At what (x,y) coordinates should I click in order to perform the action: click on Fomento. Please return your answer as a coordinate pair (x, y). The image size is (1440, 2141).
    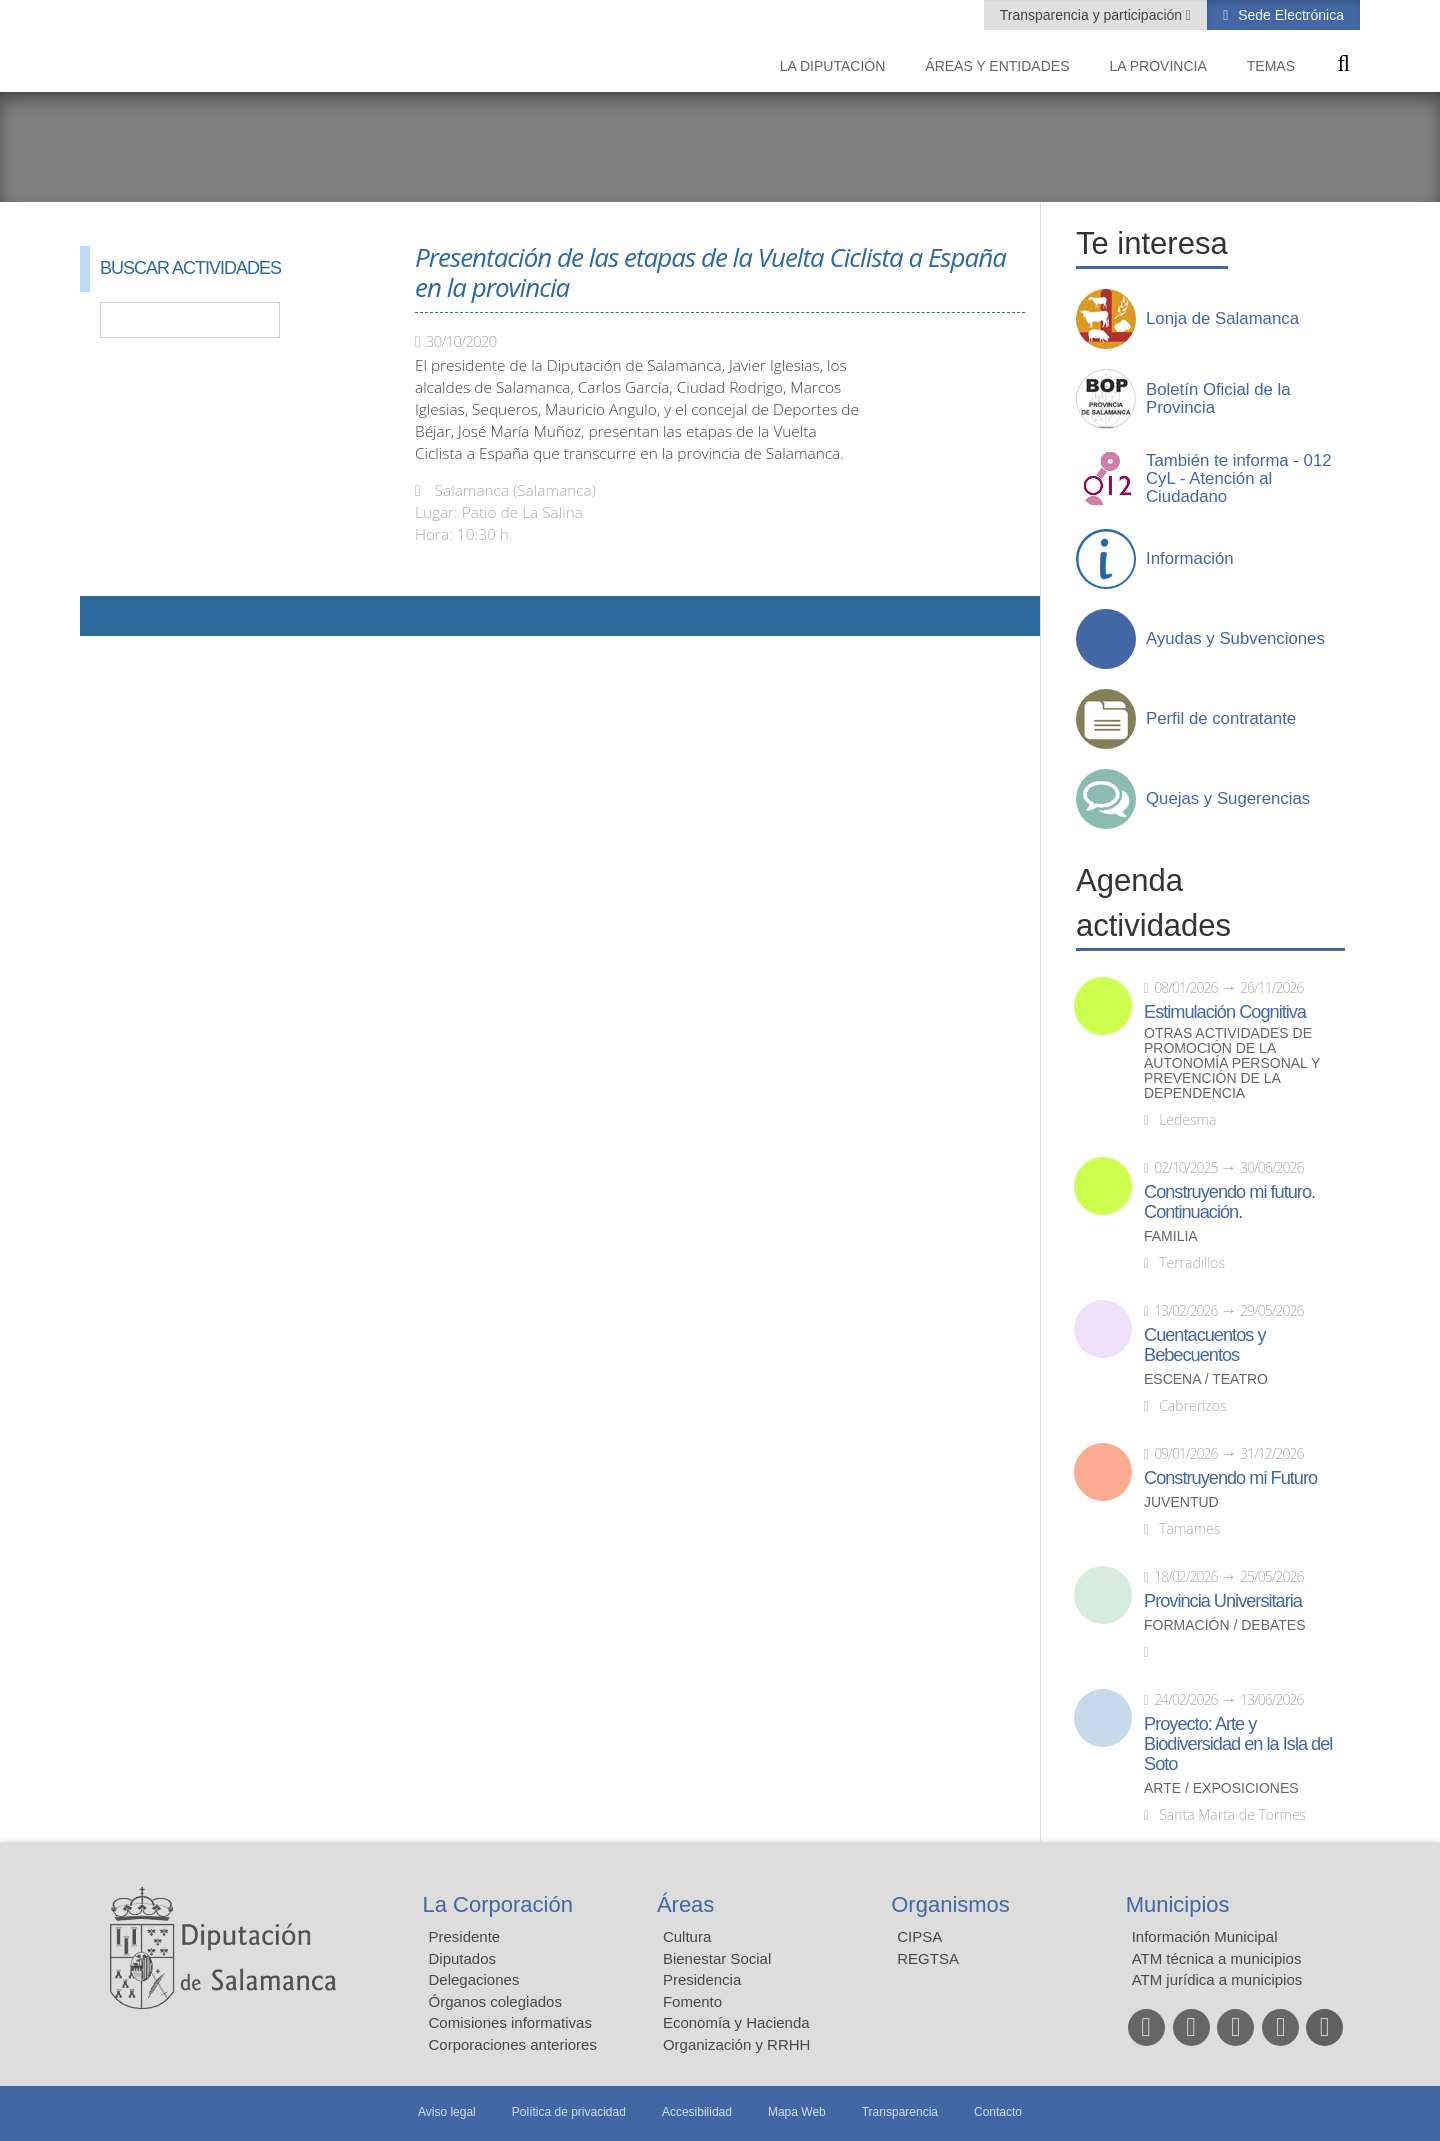
    Looking at the image, I should click on (692, 2001).